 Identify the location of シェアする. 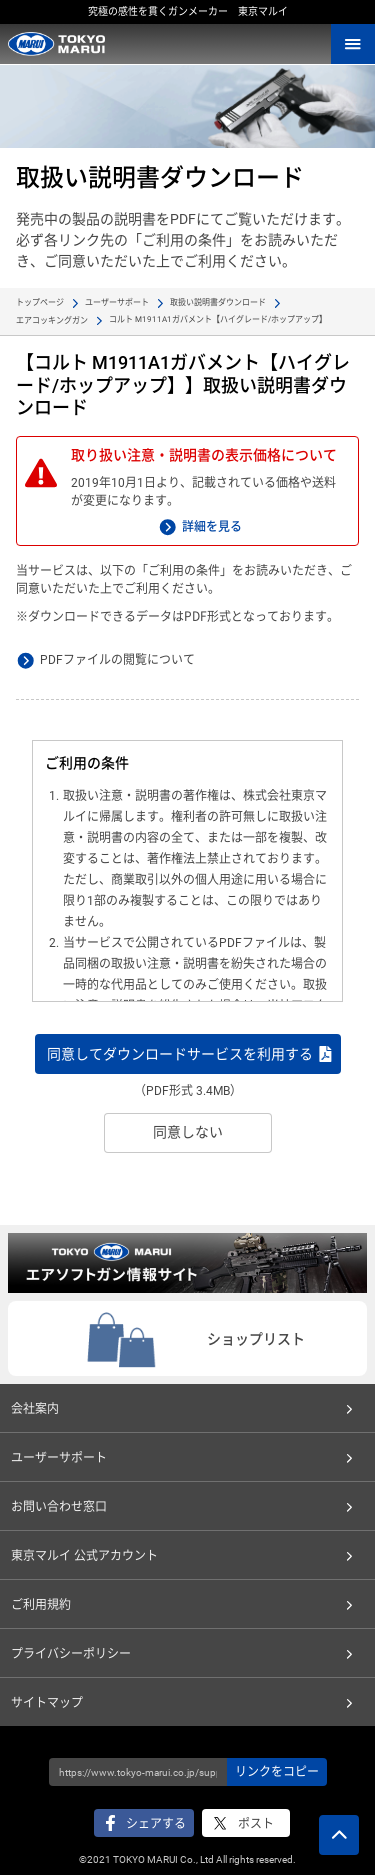
(156, 1824).